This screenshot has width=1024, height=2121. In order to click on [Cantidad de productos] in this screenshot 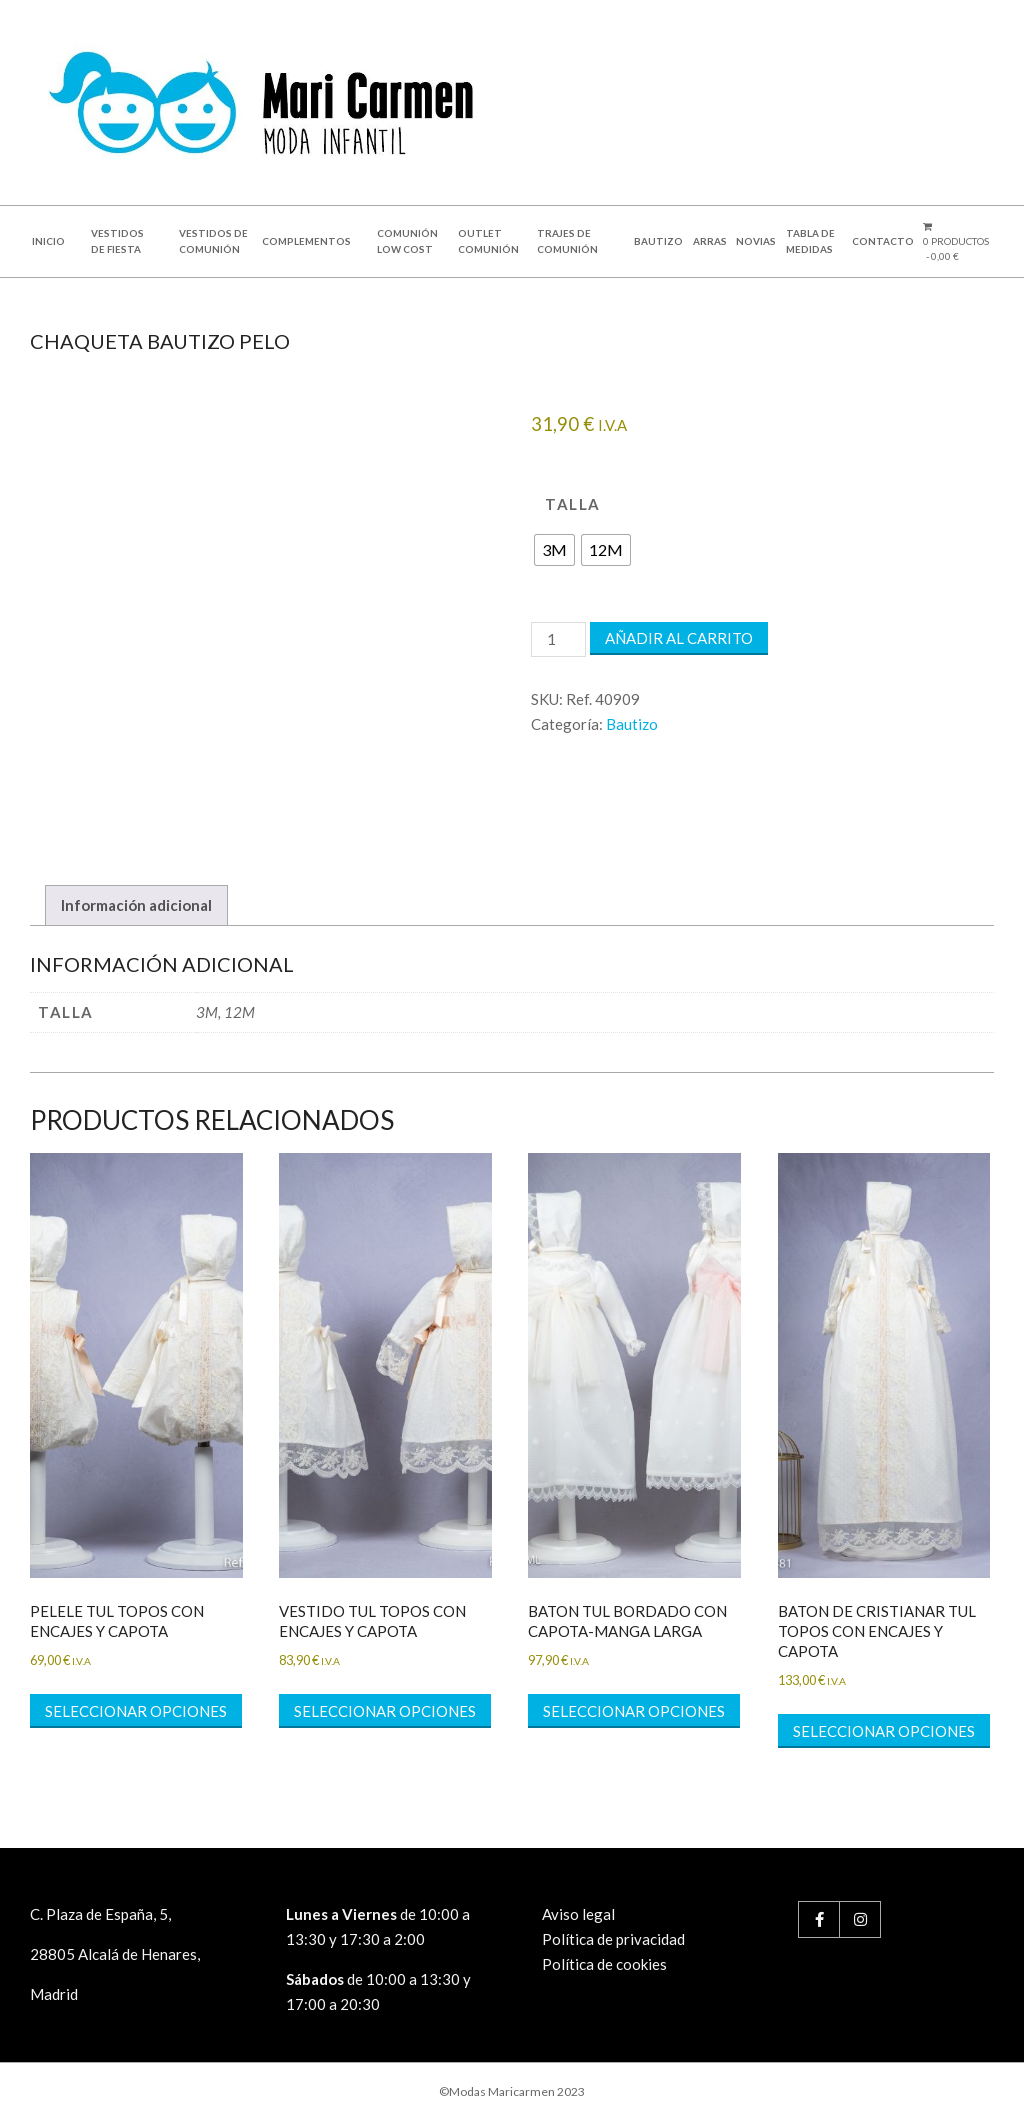, I will do `click(558, 639)`.